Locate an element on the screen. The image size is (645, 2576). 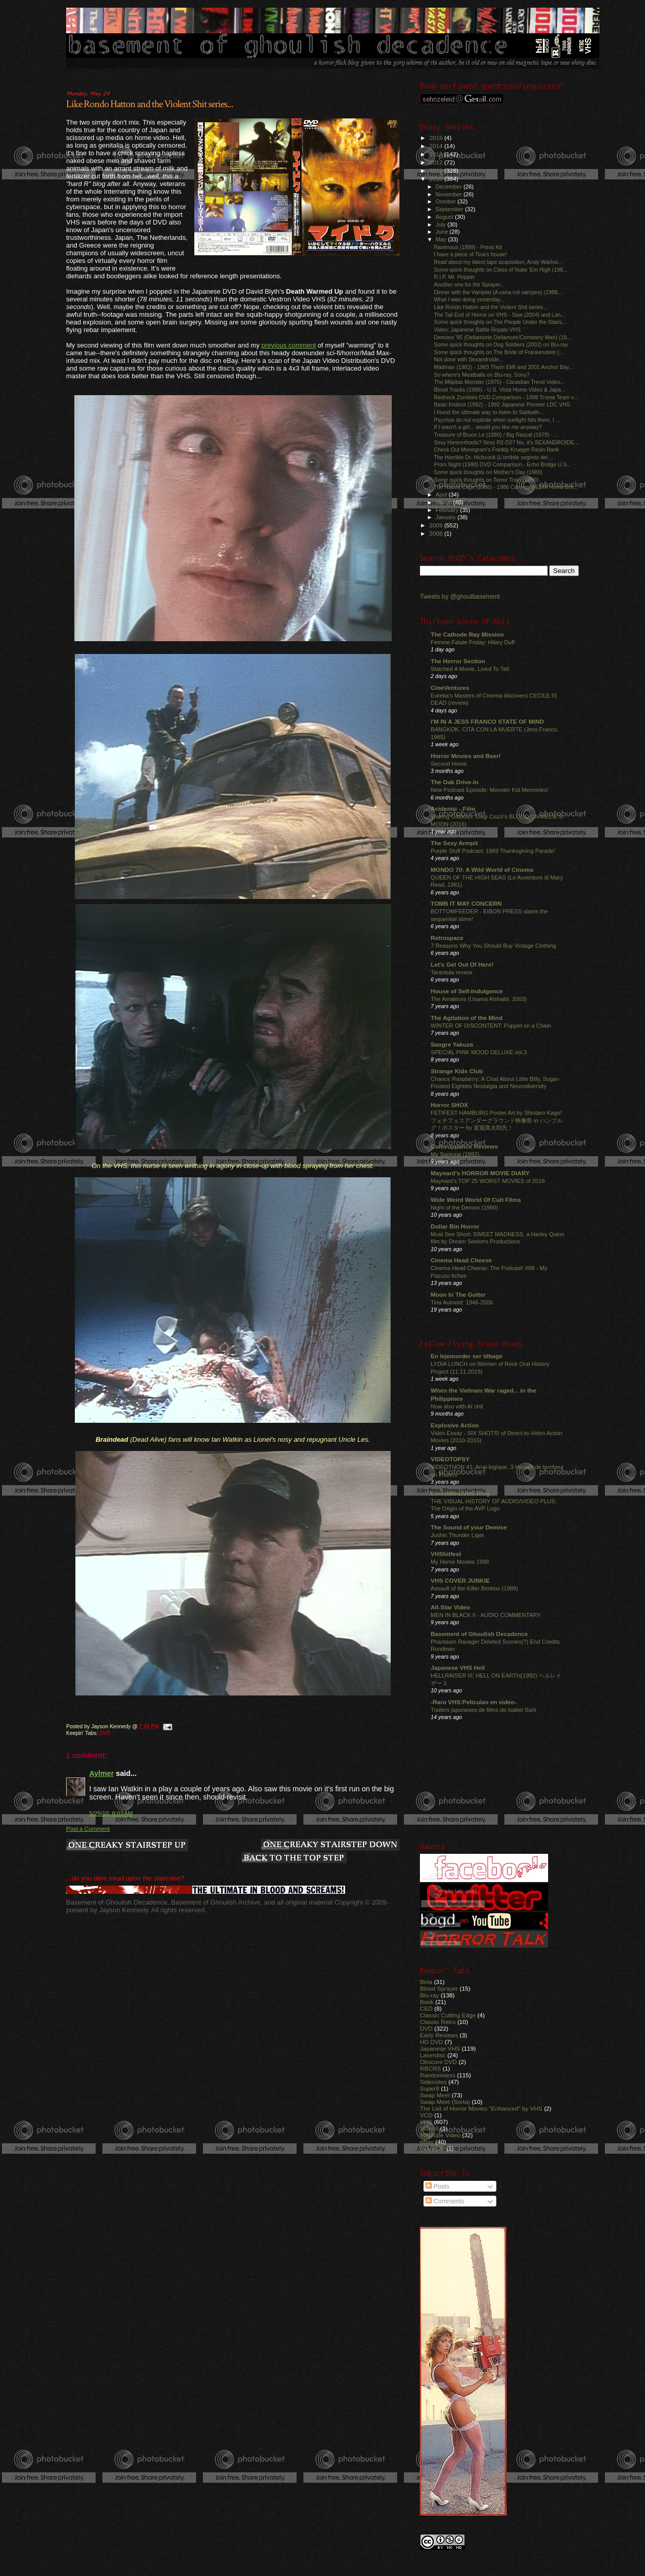
Moon In The Gutter is located at coordinates (458, 1294).